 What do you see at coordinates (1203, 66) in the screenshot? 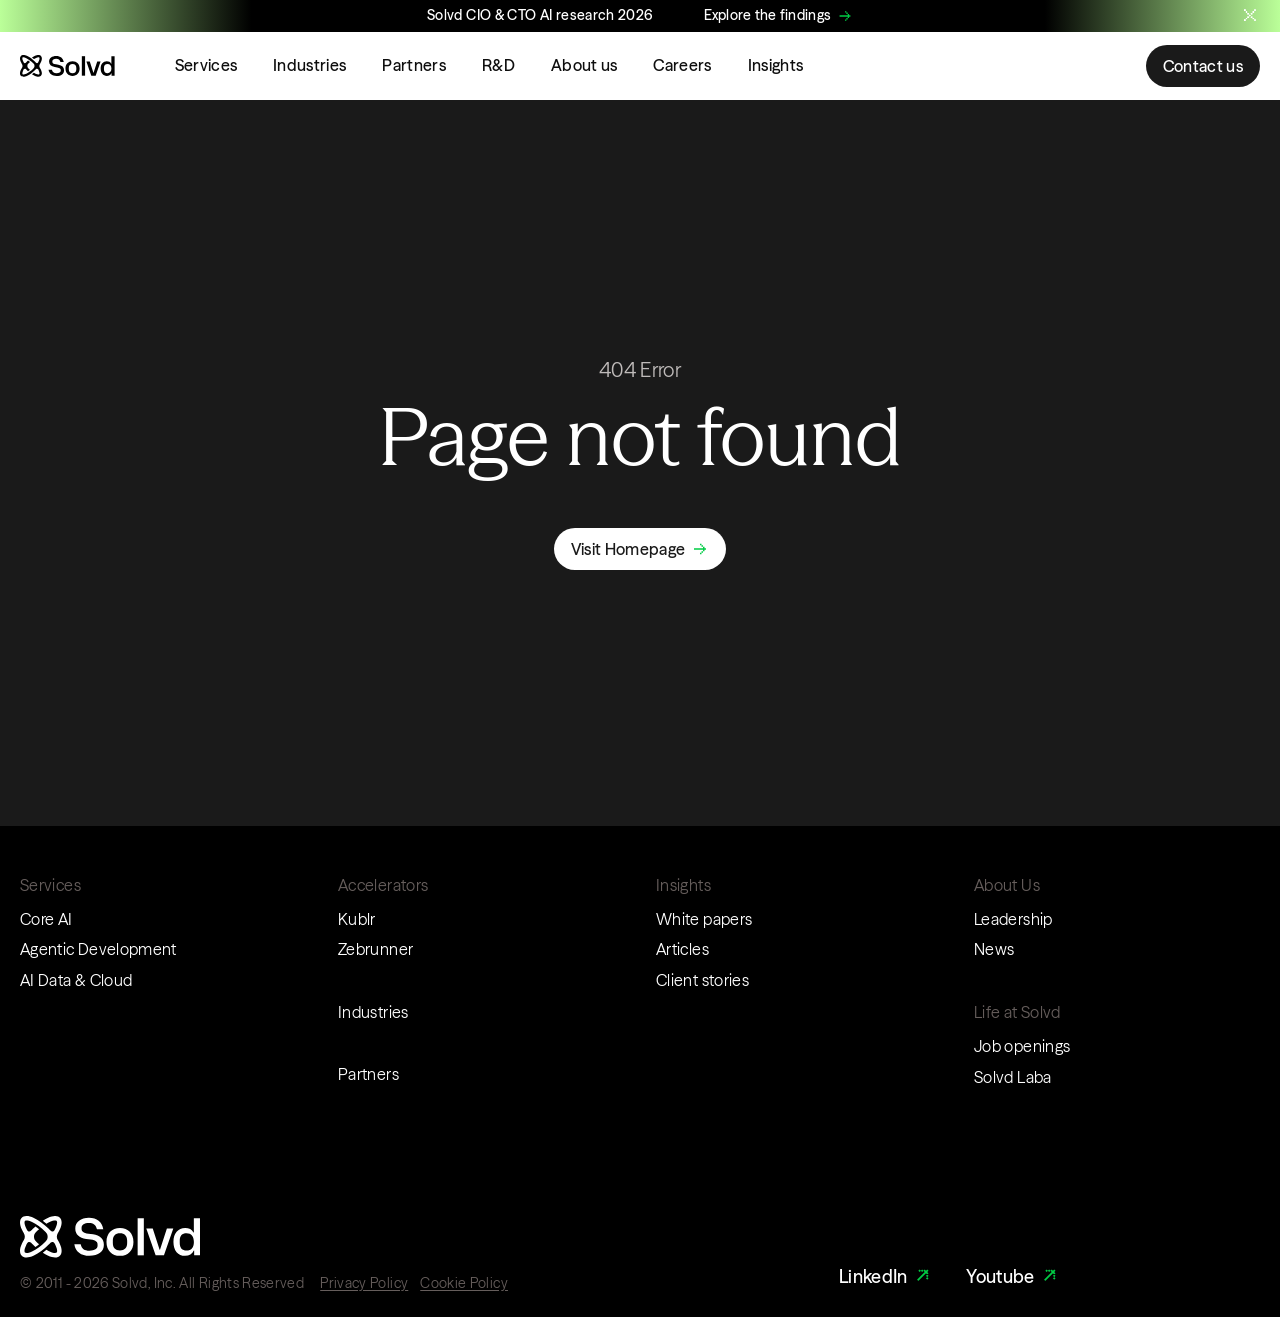
I see `Contact us` at bounding box center [1203, 66].